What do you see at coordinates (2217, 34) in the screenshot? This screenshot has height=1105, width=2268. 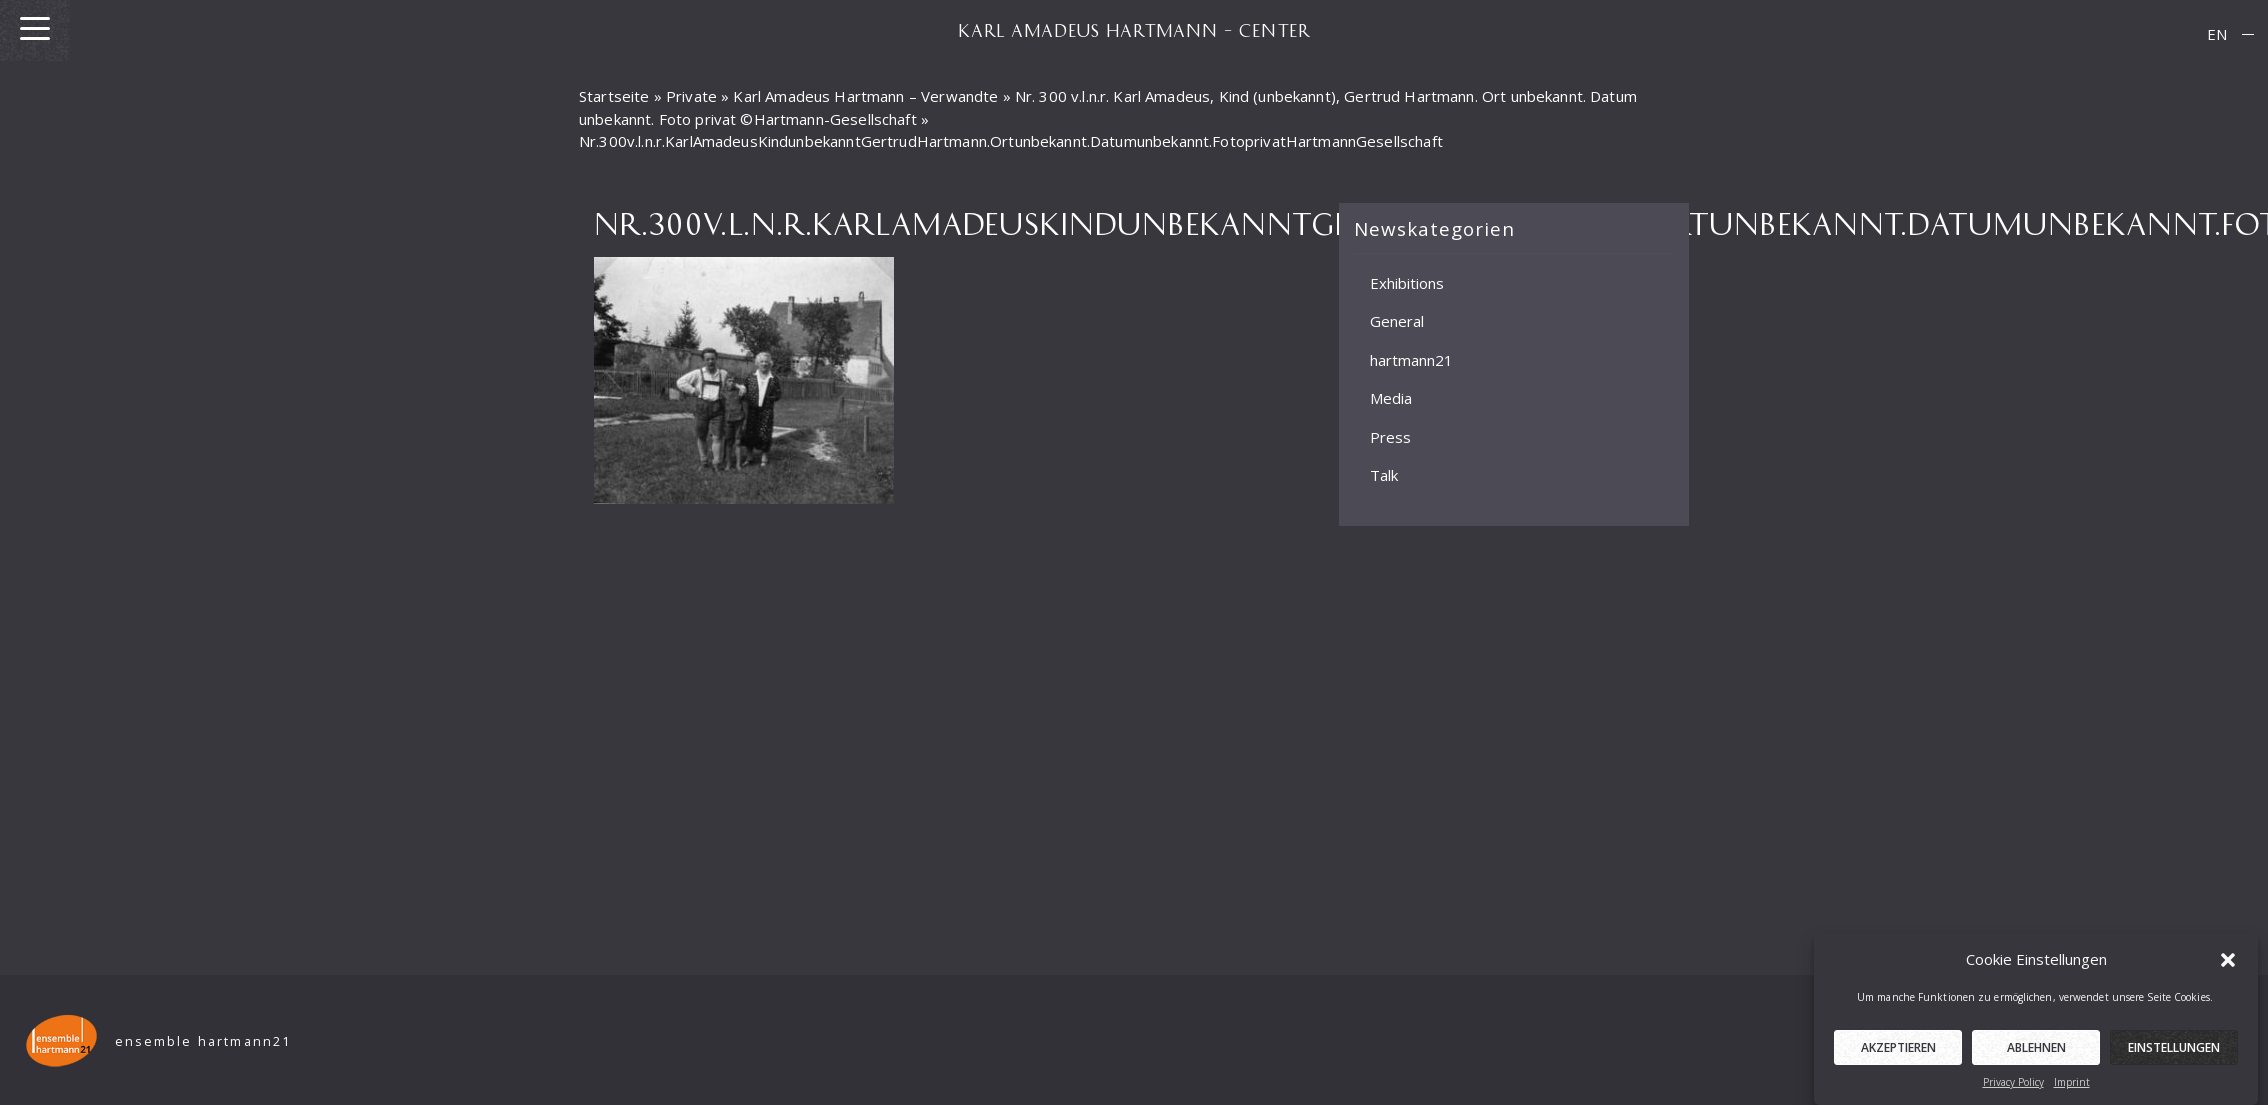 I see `[menuitem]` at bounding box center [2217, 34].